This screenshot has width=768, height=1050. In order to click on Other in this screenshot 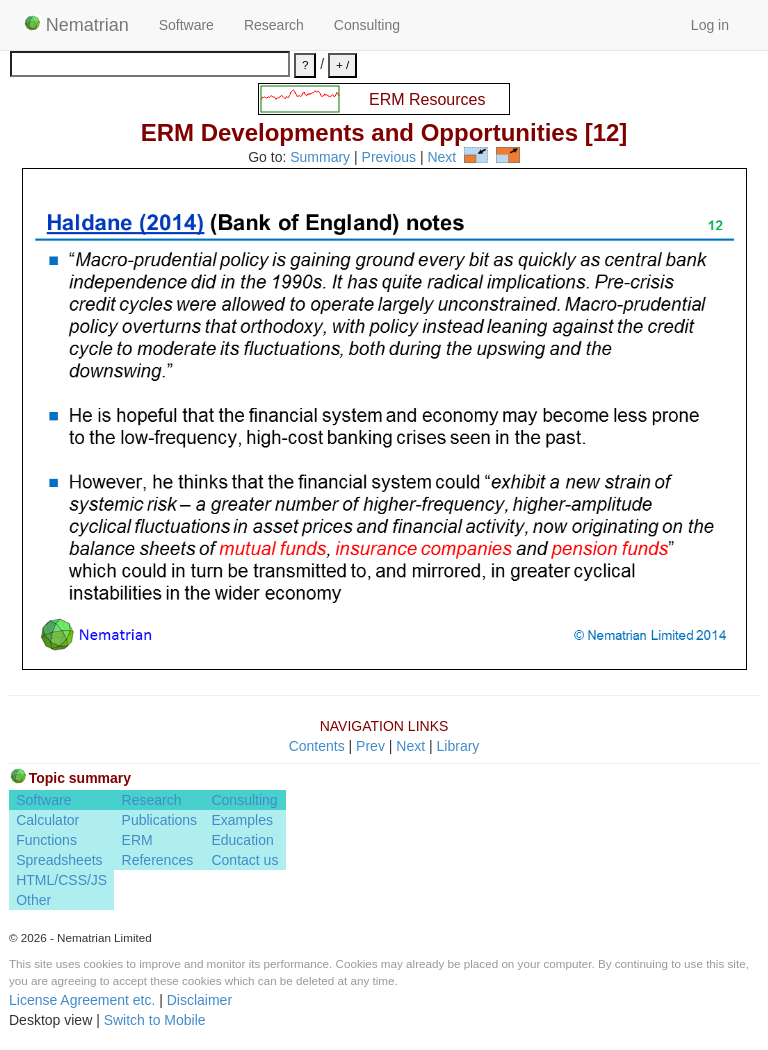, I will do `click(33, 900)`.